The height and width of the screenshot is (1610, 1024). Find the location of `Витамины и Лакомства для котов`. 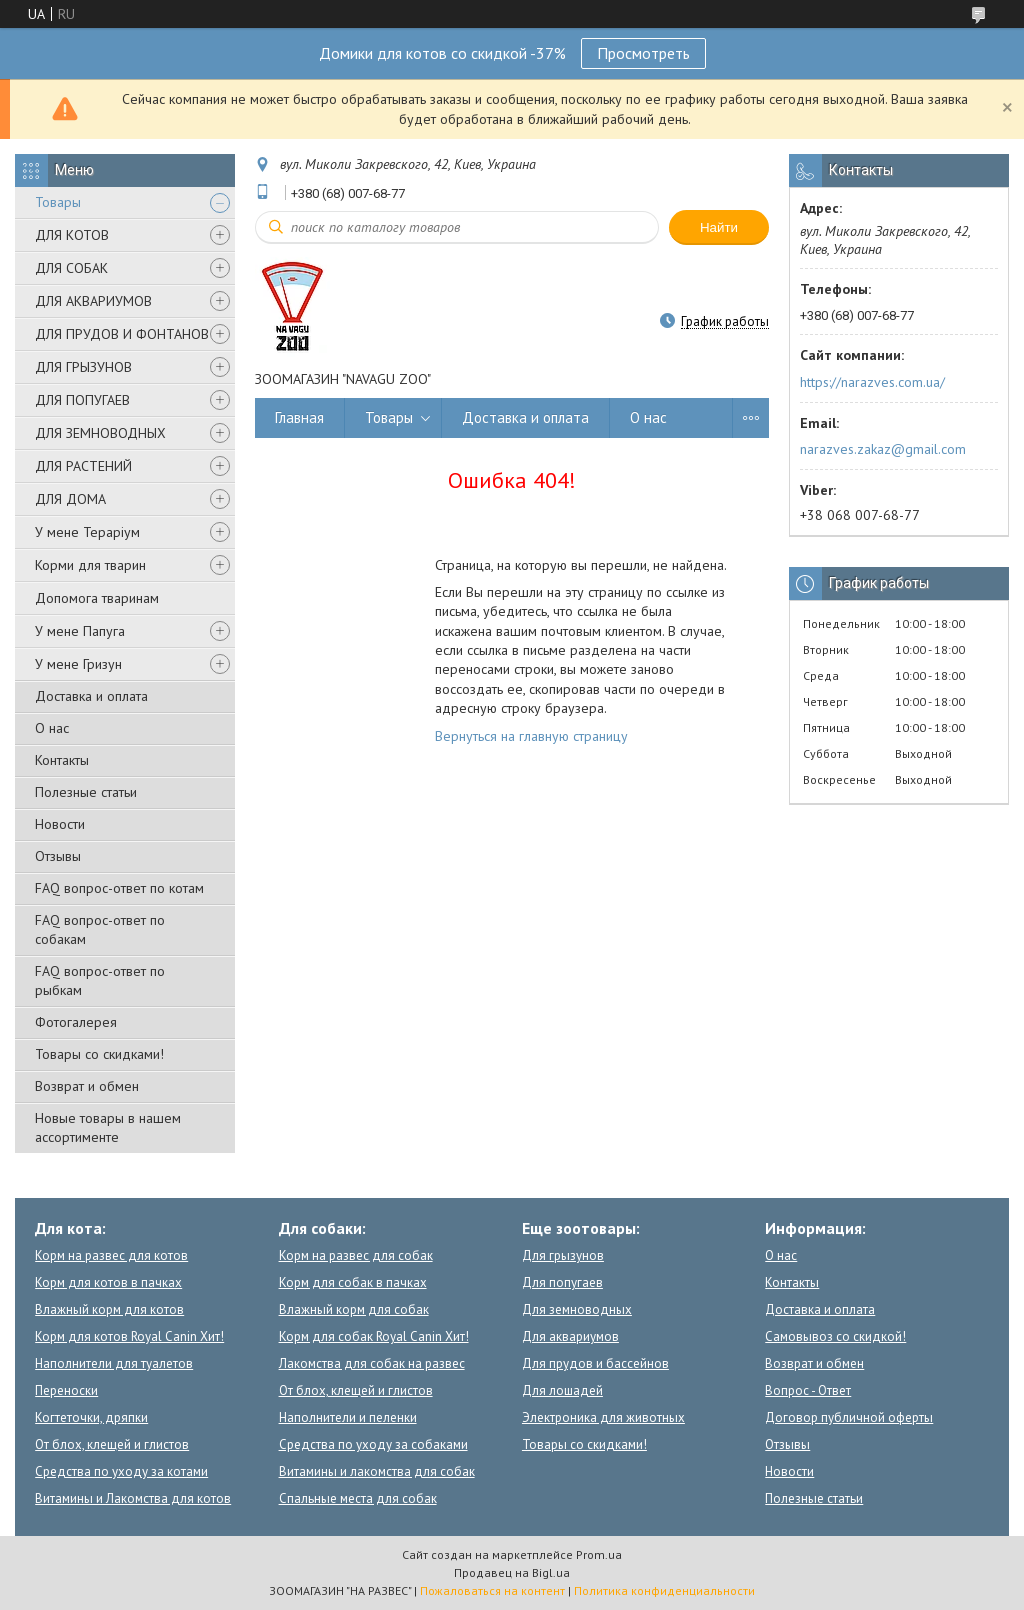

Витамины и Лакомства для котов is located at coordinates (133, 1498).